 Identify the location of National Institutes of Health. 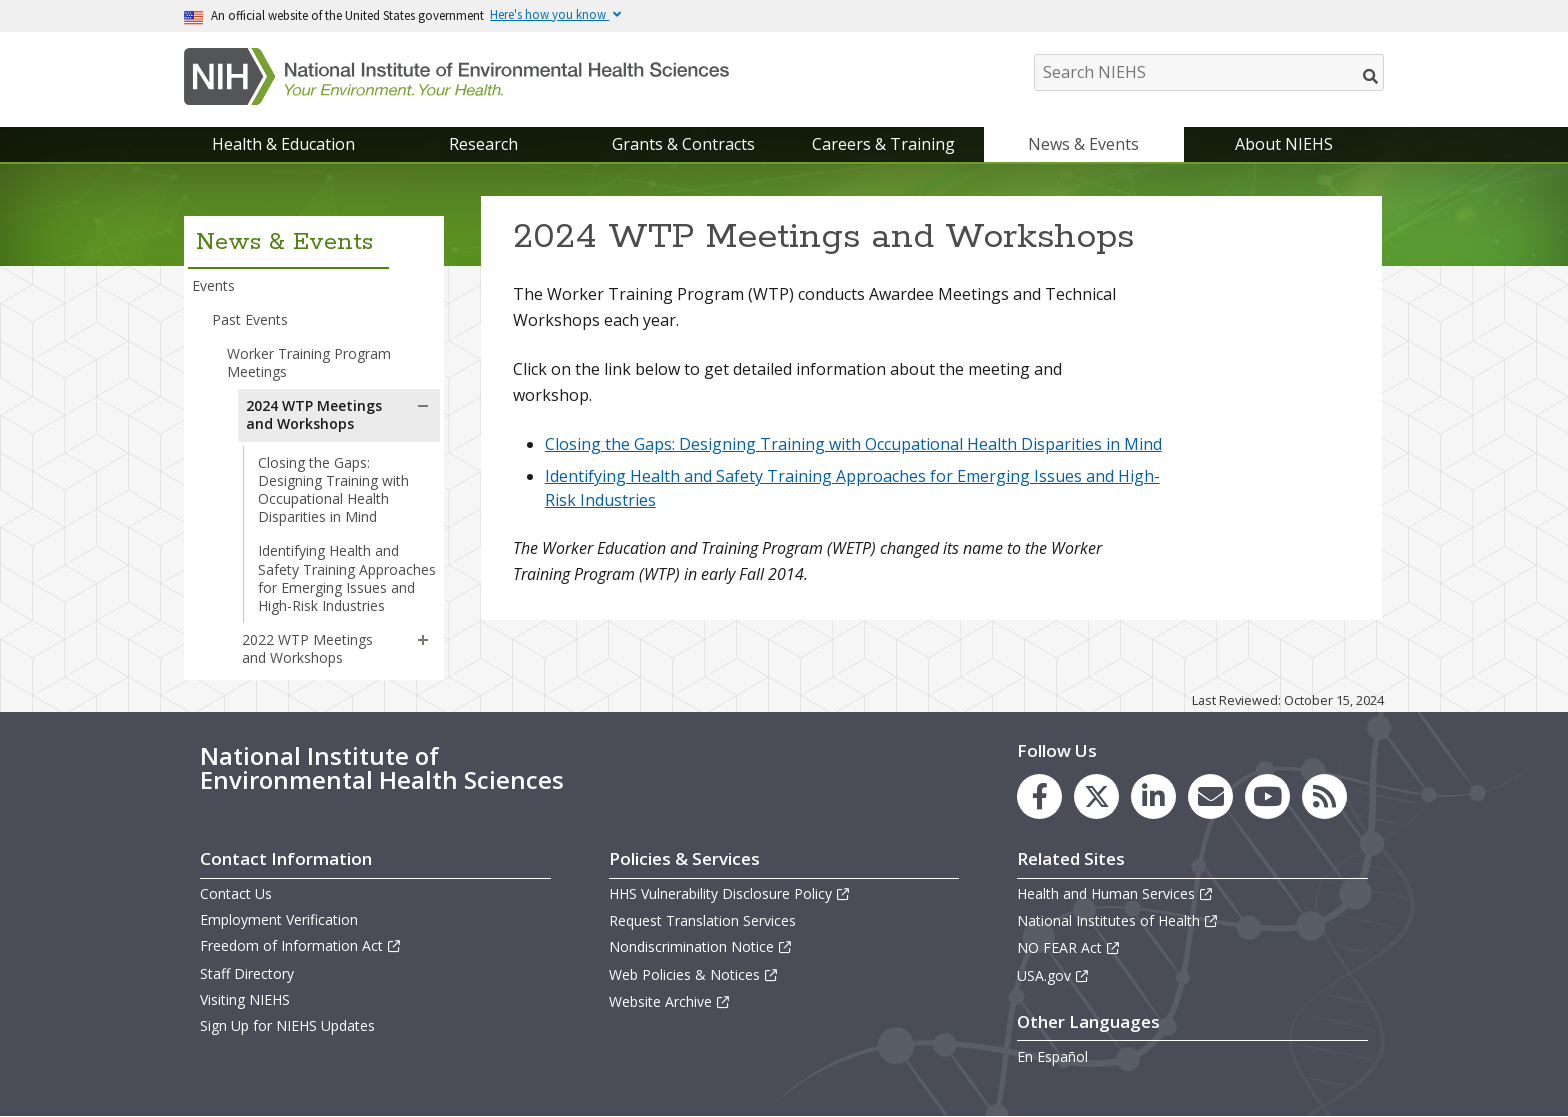
(1118, 920).